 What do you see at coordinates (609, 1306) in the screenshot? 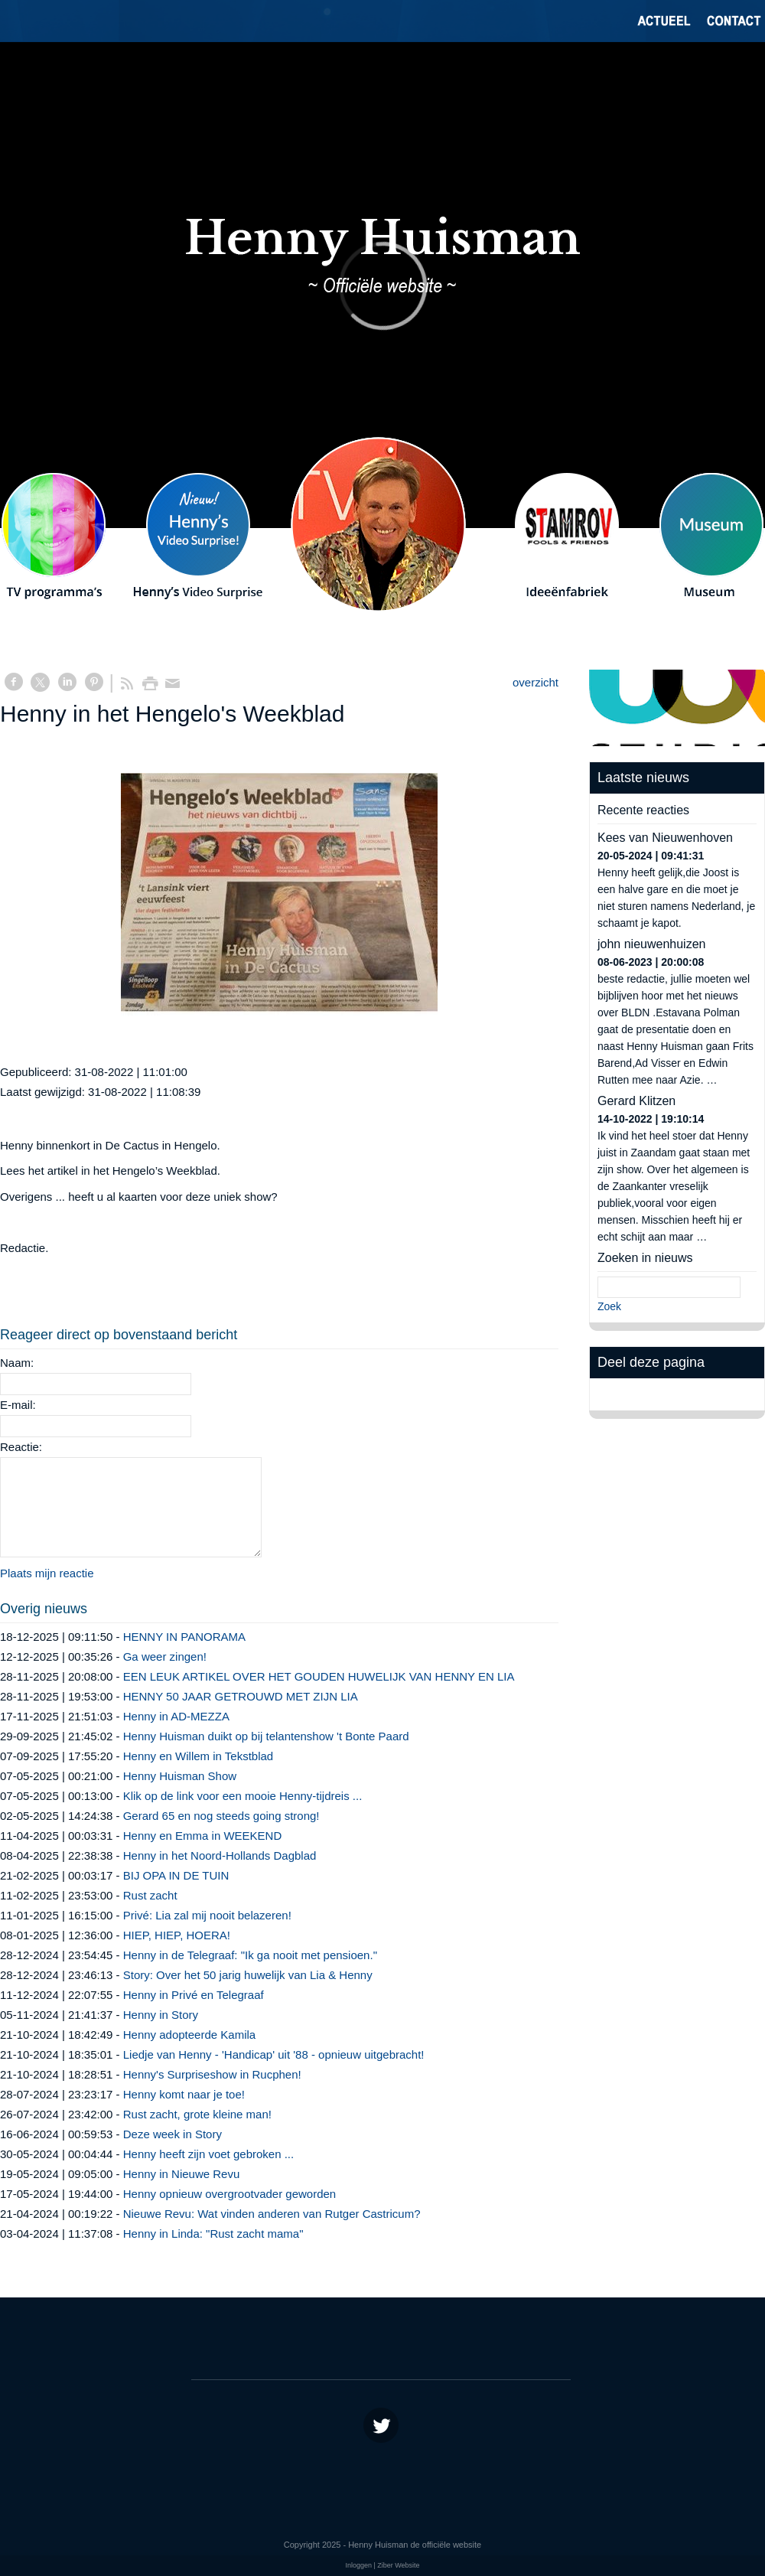
I see `Zoek` at bounding box center [609, 1306].